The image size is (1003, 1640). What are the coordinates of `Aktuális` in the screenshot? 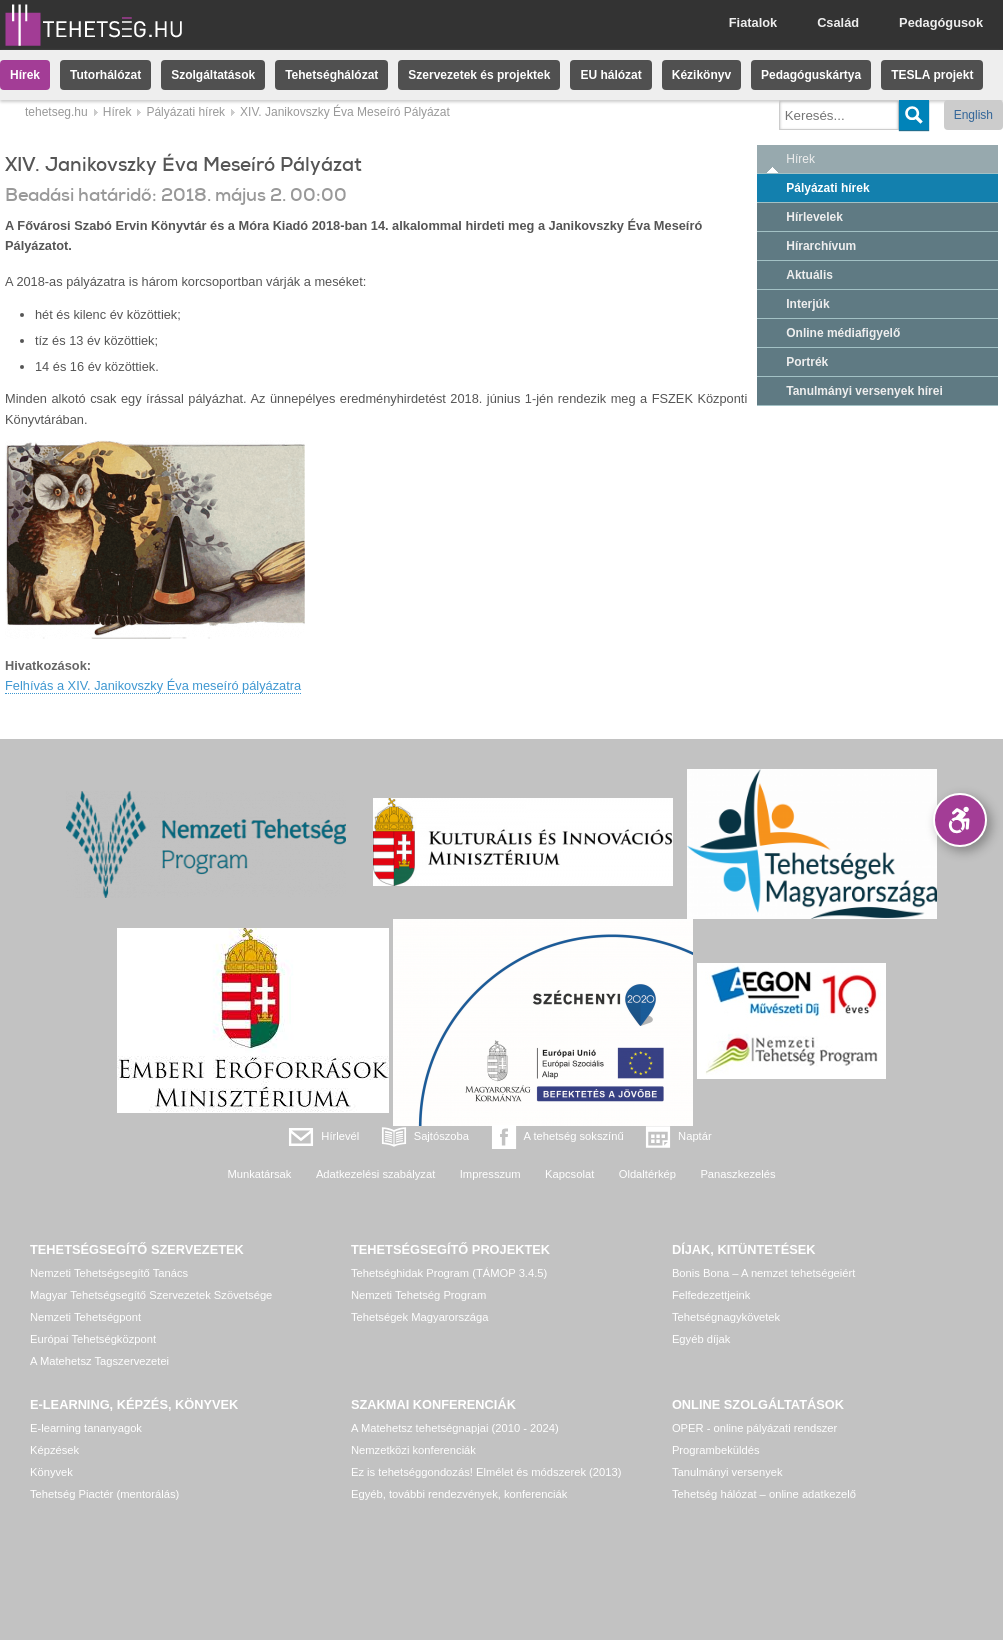 It's located at (809, 275).